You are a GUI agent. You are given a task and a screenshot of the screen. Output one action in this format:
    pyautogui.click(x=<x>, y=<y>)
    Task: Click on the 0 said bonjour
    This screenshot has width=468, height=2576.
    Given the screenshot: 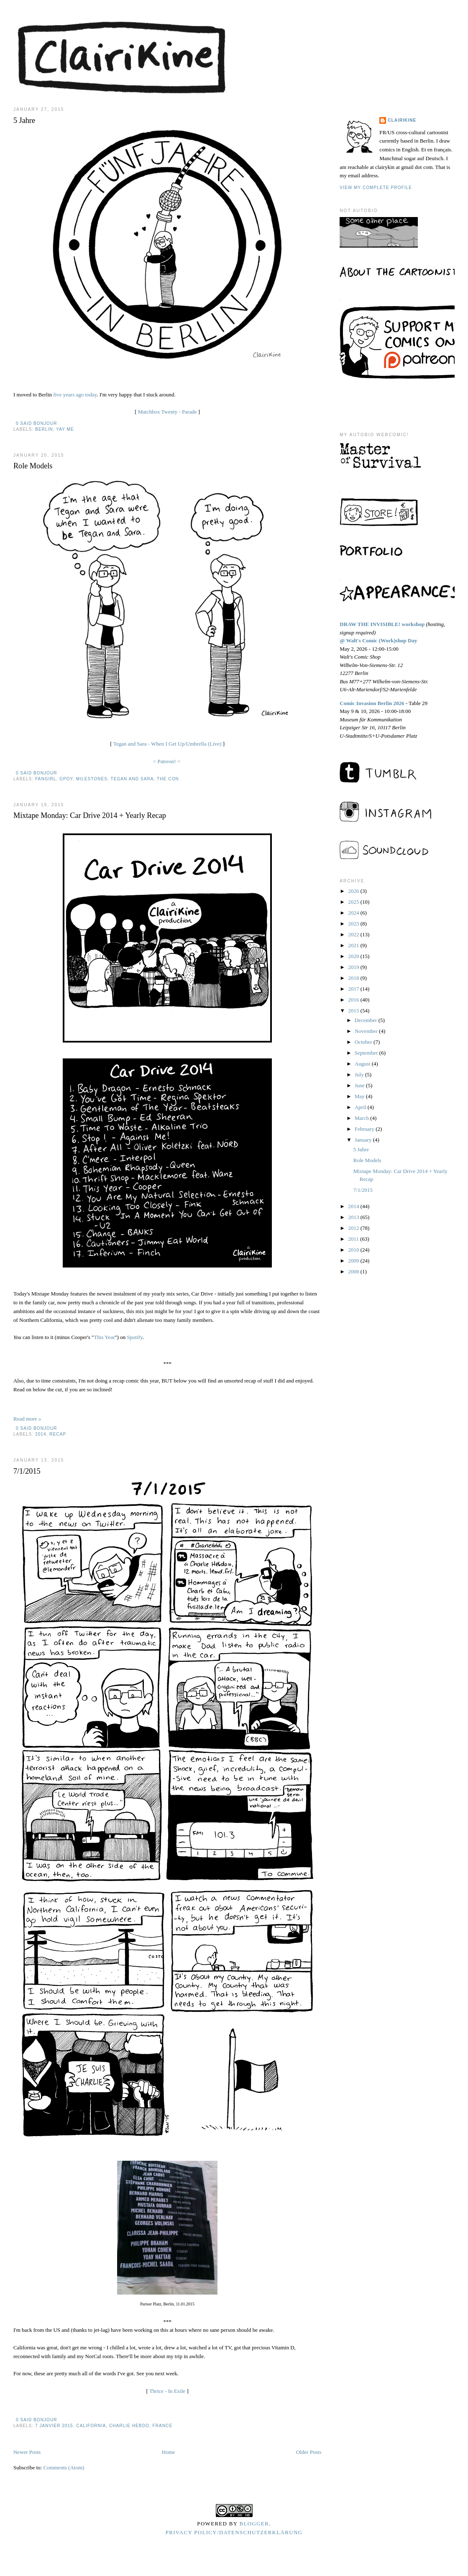 What is the action you would take?
    pyautogui.click(x=36, y=423)
    